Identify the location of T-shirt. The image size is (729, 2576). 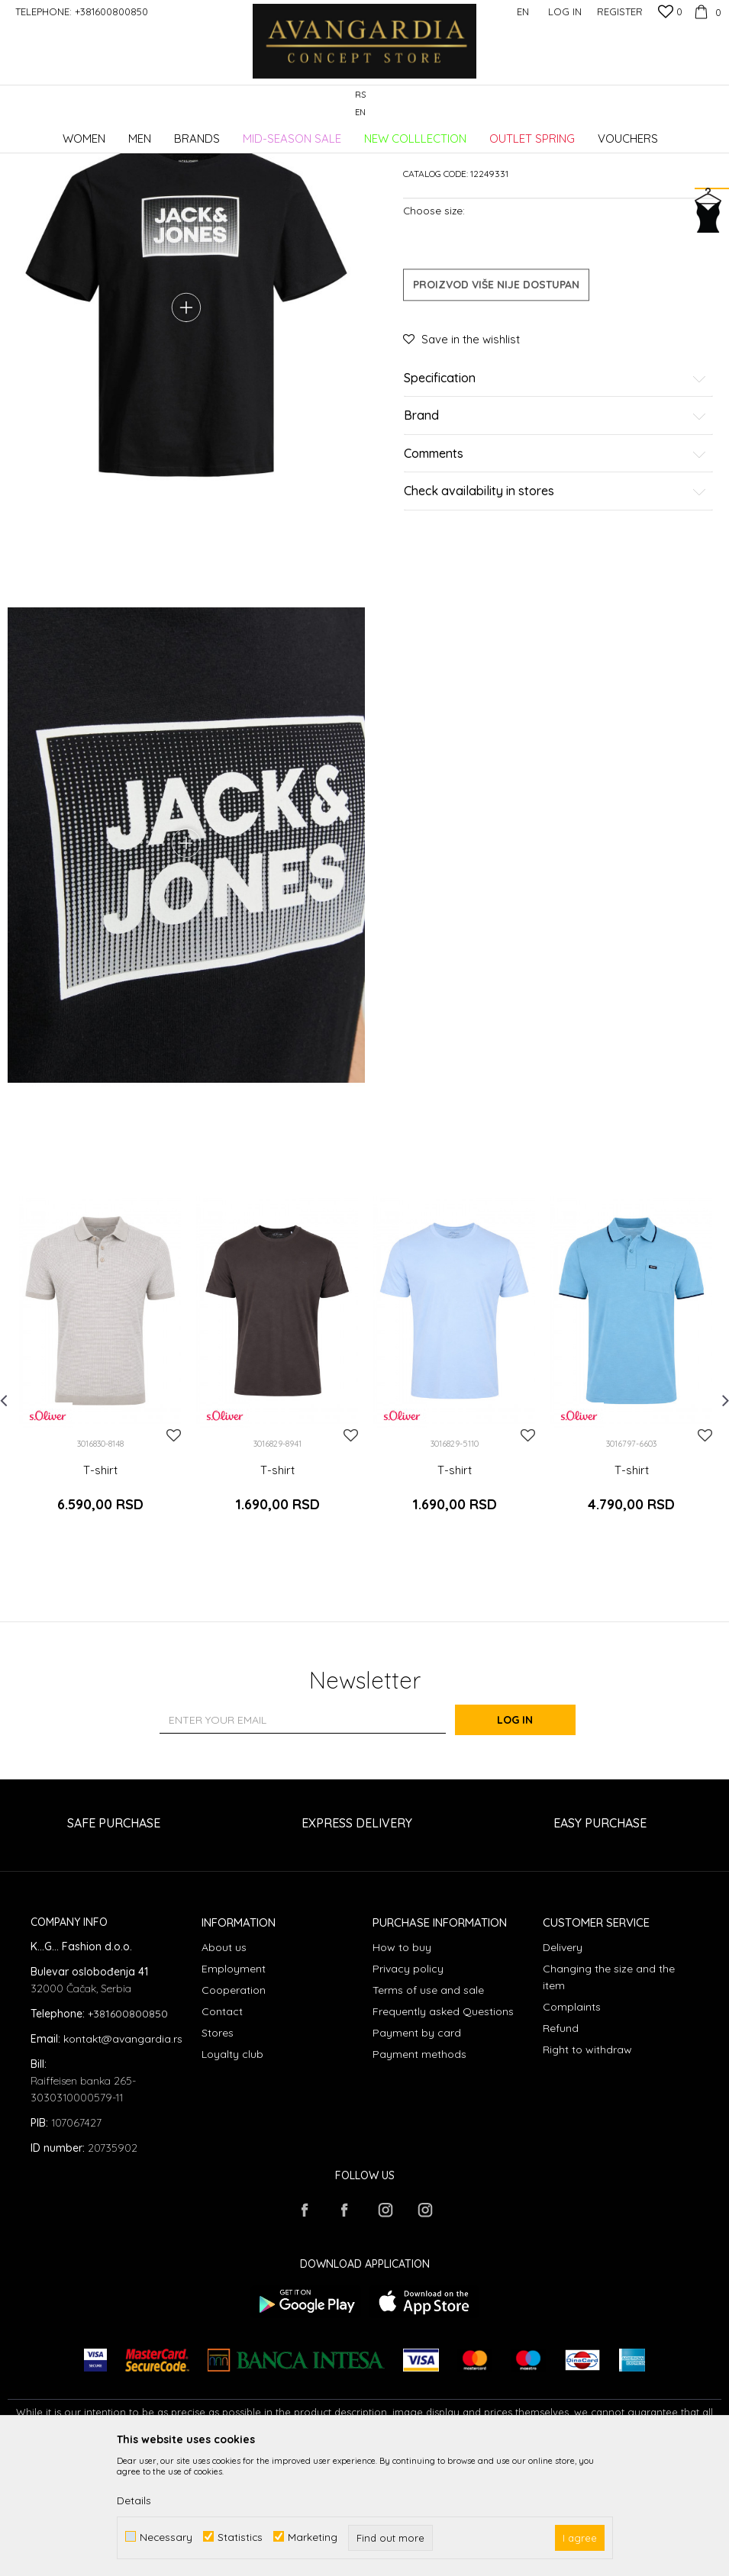
(100, 1605).